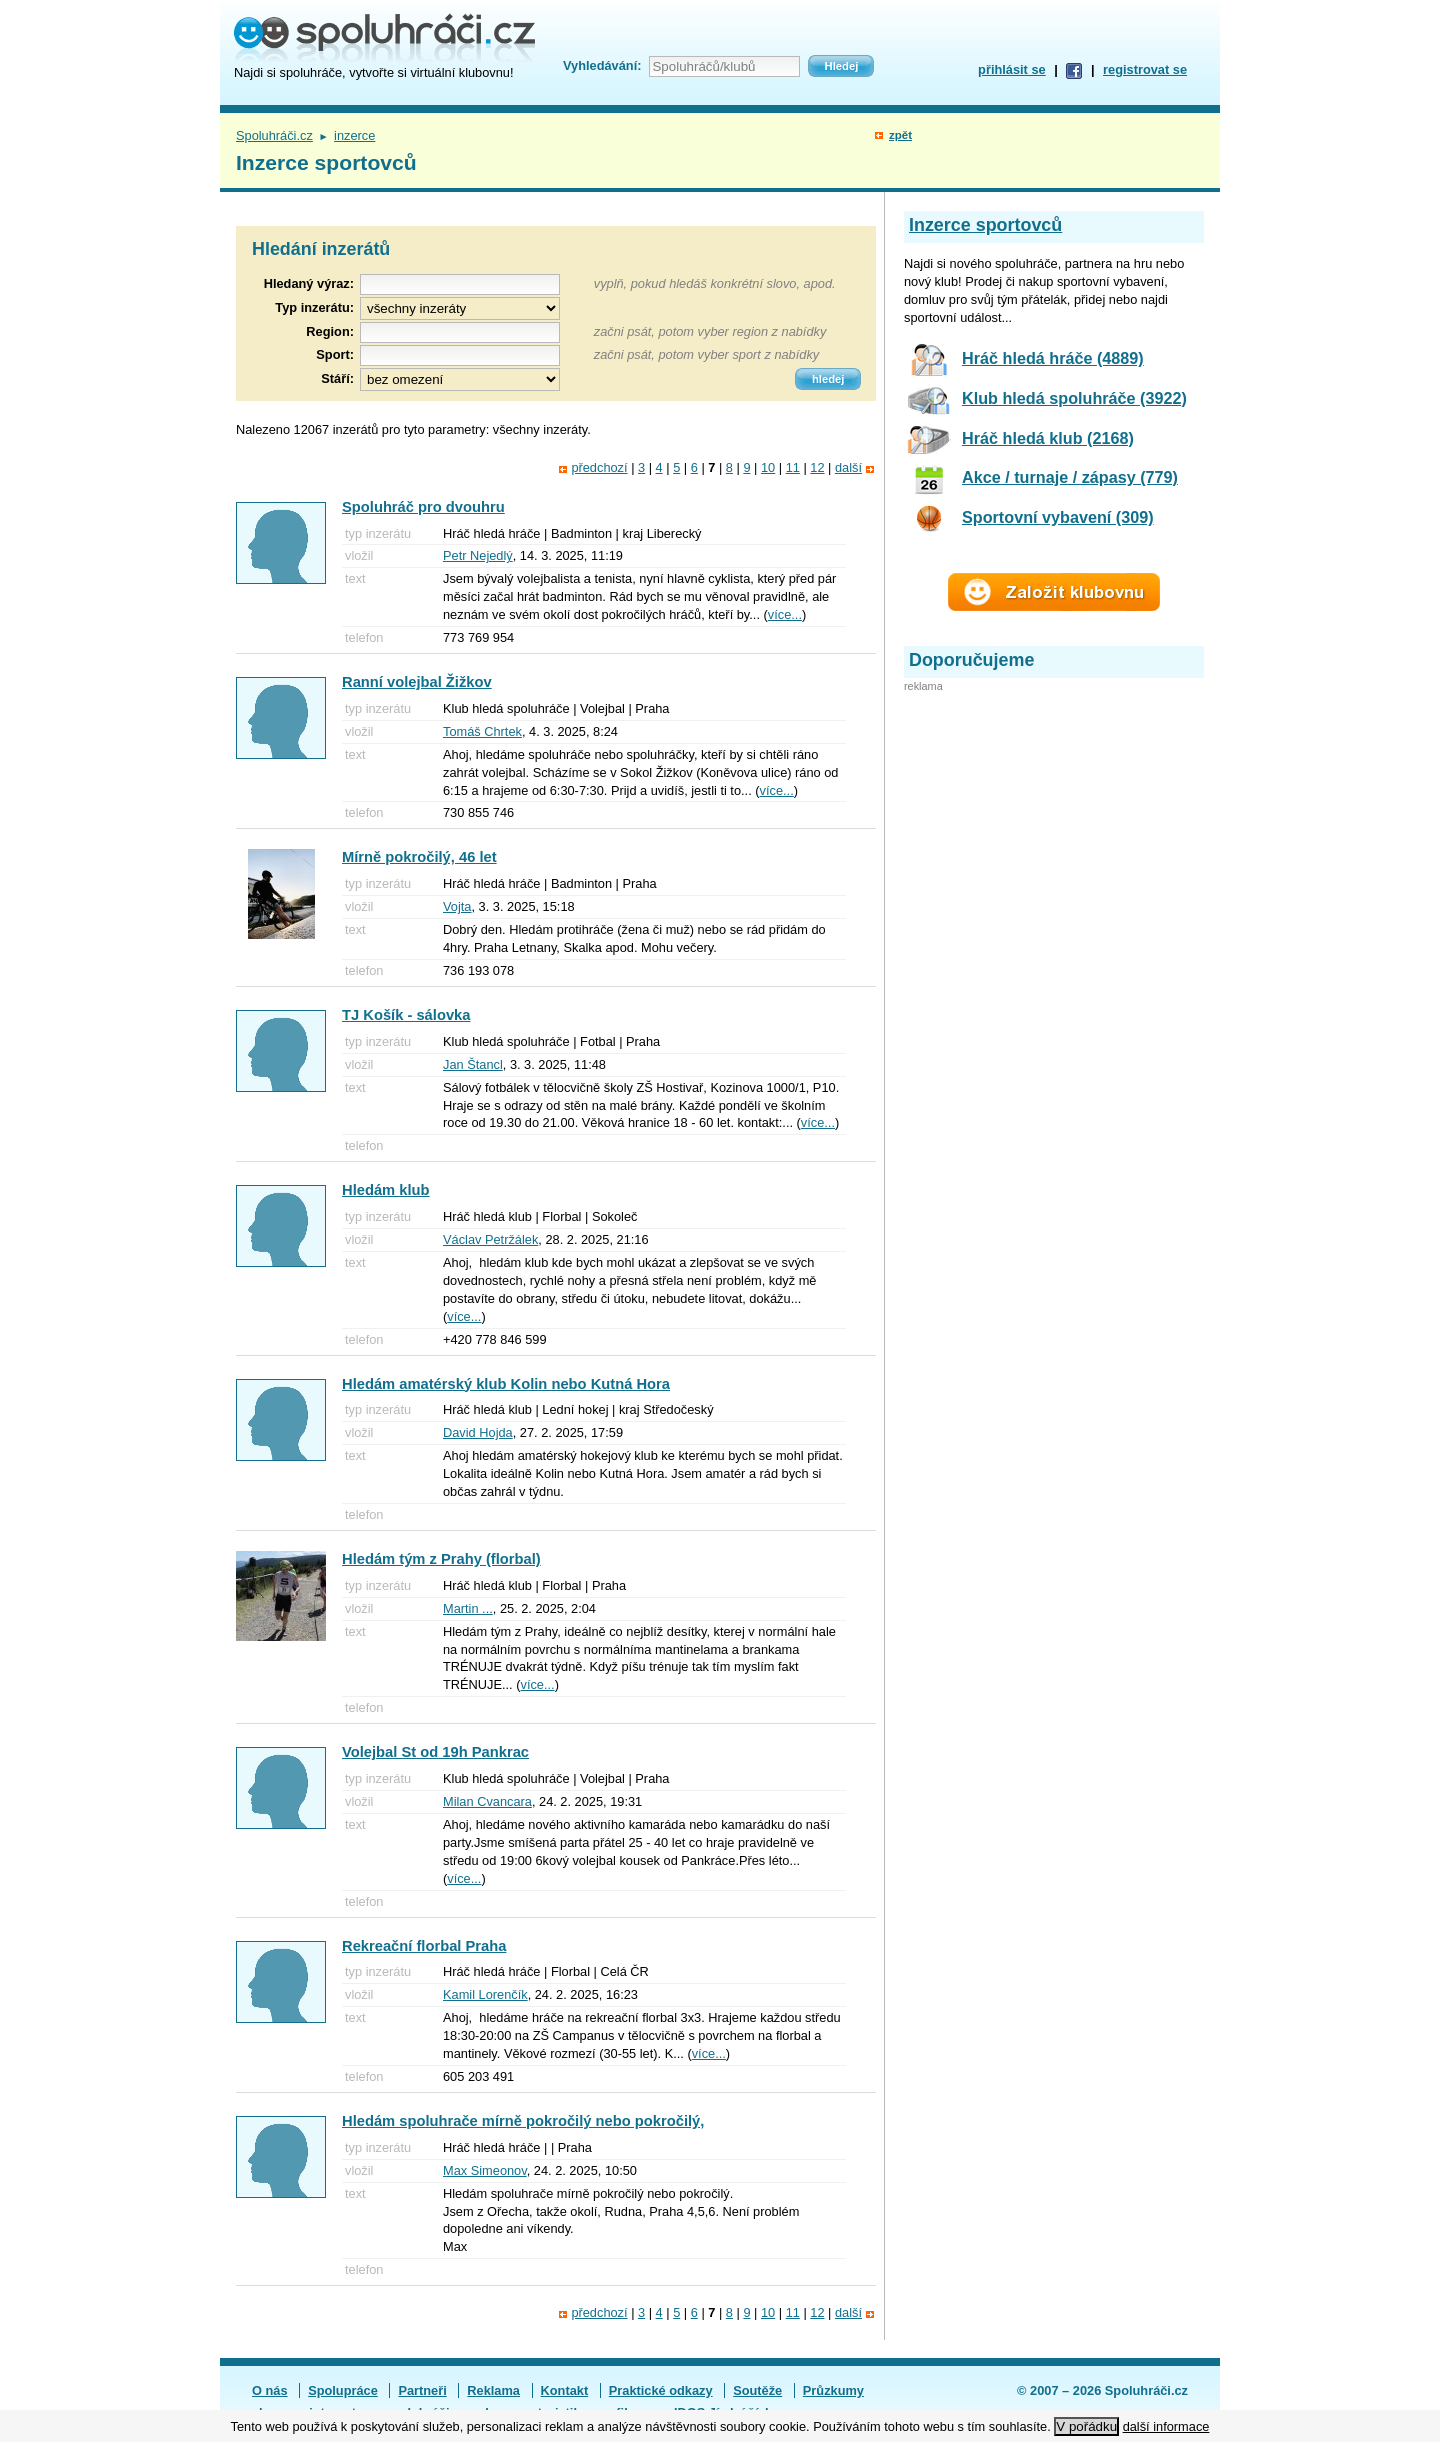 This screenshot has width=1440, height=2442. Describe the element at coordinates (1048, 438) in the screenshot. I see `Hráč hledá klub (2168)` at that location.